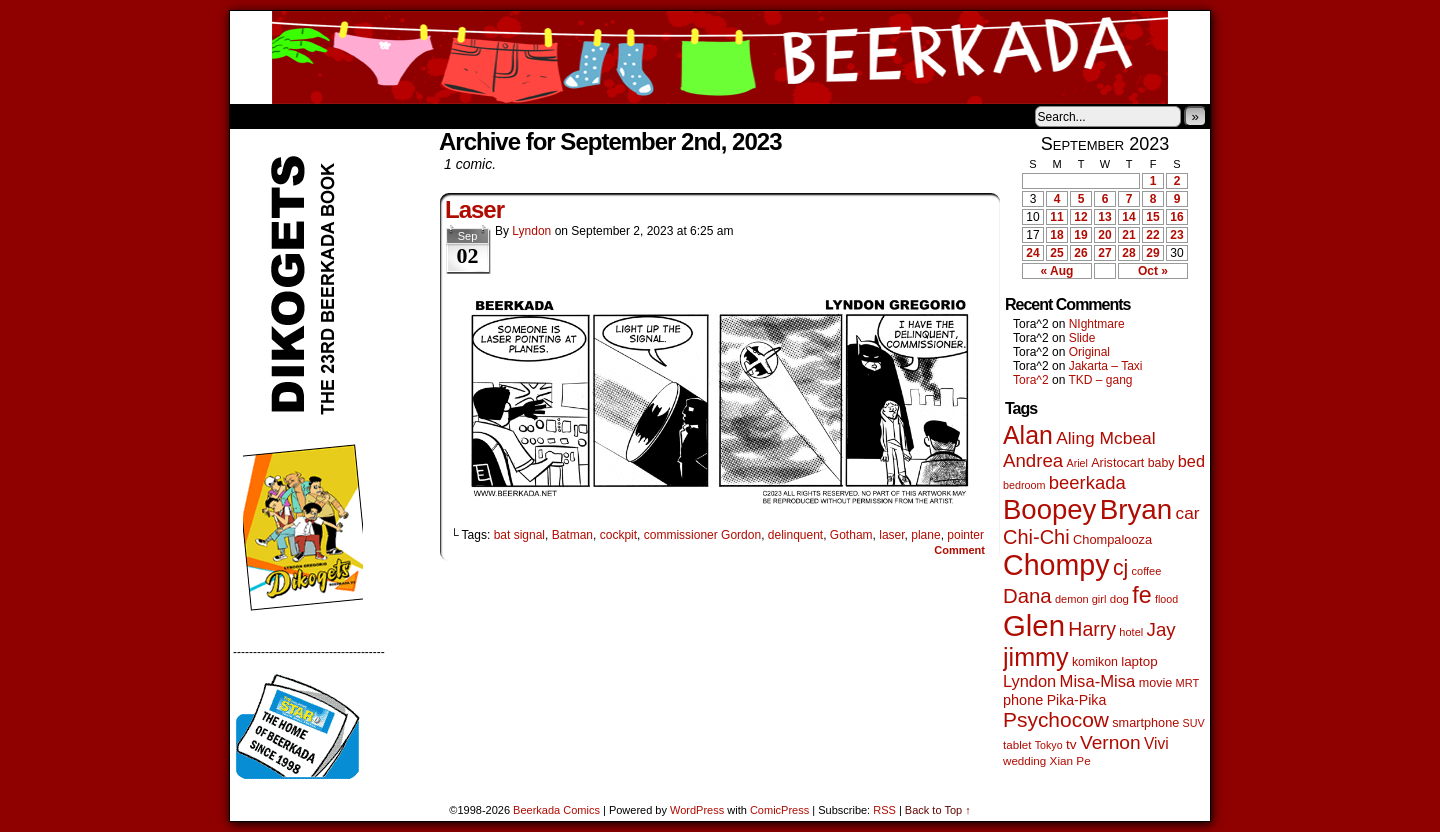 The image size is (1440, 832). Describe the element at coordinates (697, 810) in the screenshot. I see `WordPress` at that location.